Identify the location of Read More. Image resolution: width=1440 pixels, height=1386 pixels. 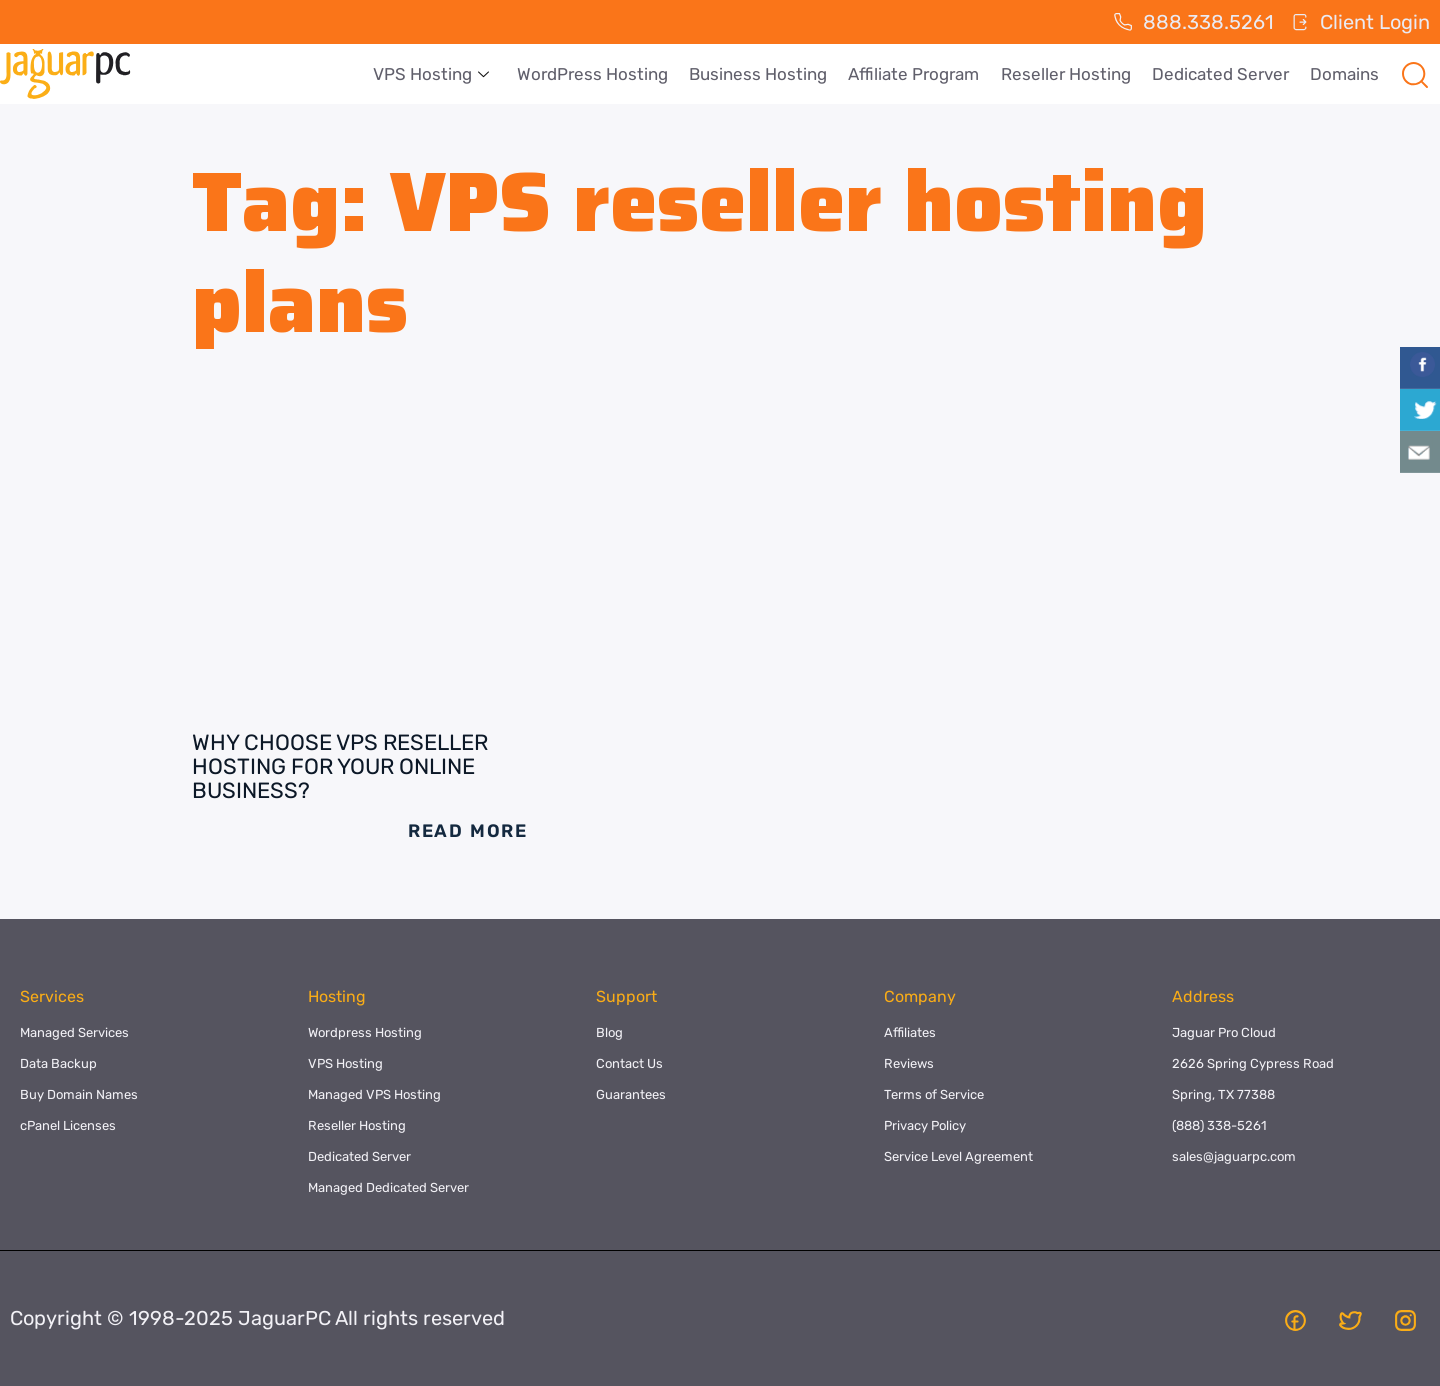
(468, 831).